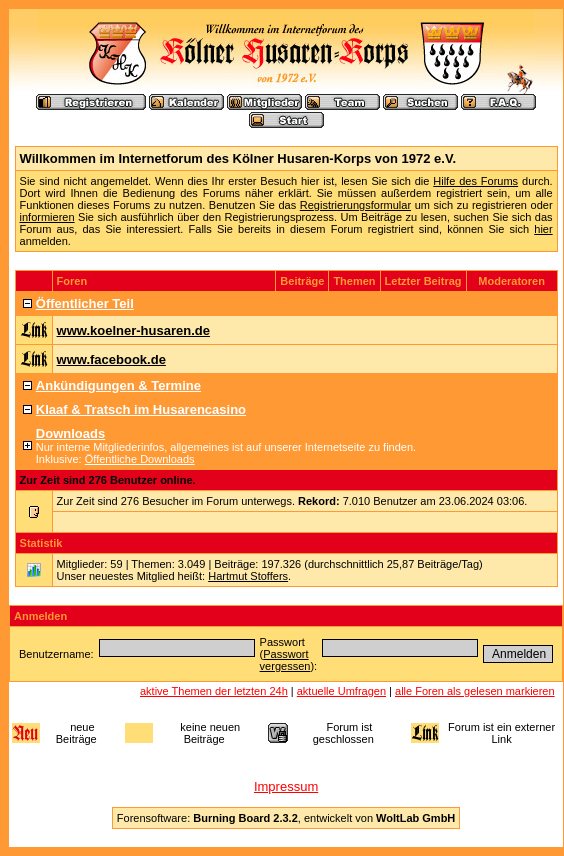 This screenshot has height=856, width=564. Describe the element at coordinates (341, 691) in the screenshot. I see `aktuelle Umfragen` at that location.